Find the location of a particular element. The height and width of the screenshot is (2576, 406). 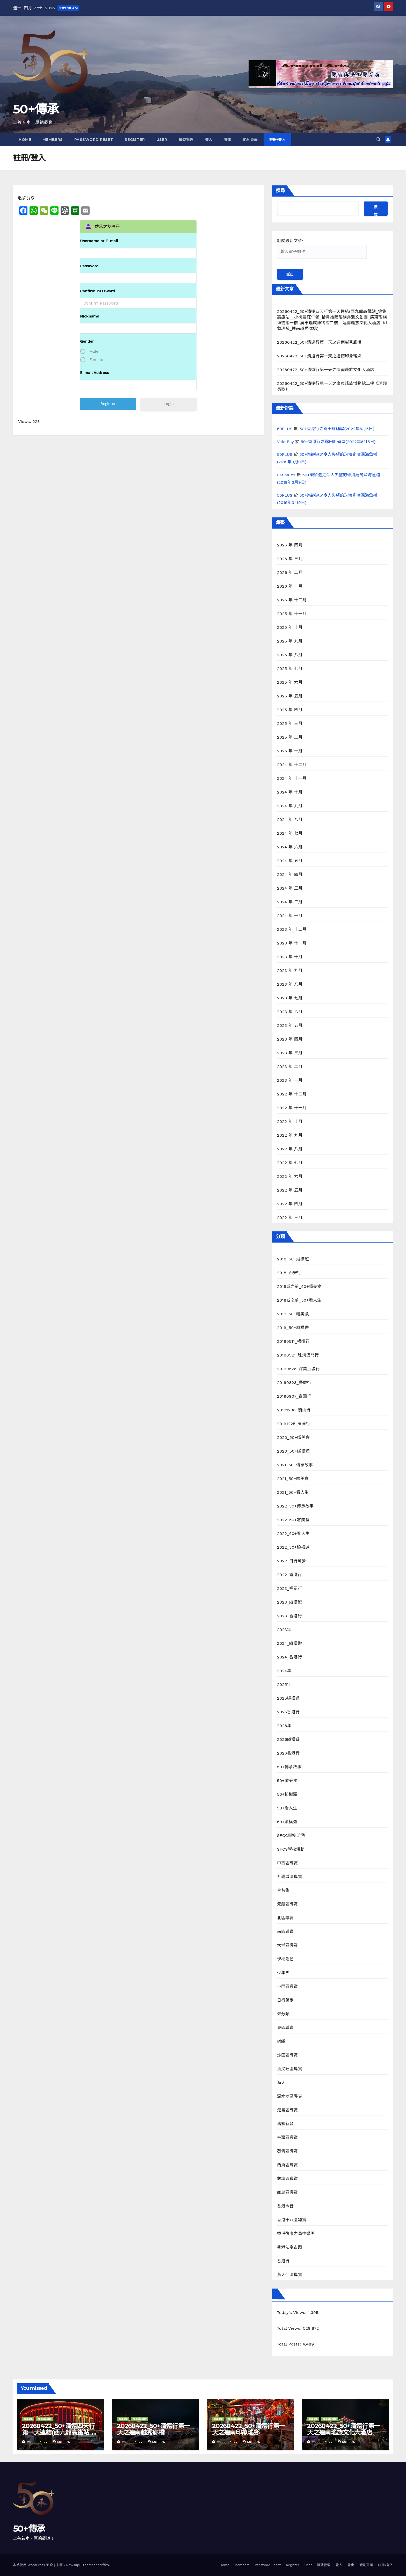

2023 年 一月 is located at coordinates (290, 1080).